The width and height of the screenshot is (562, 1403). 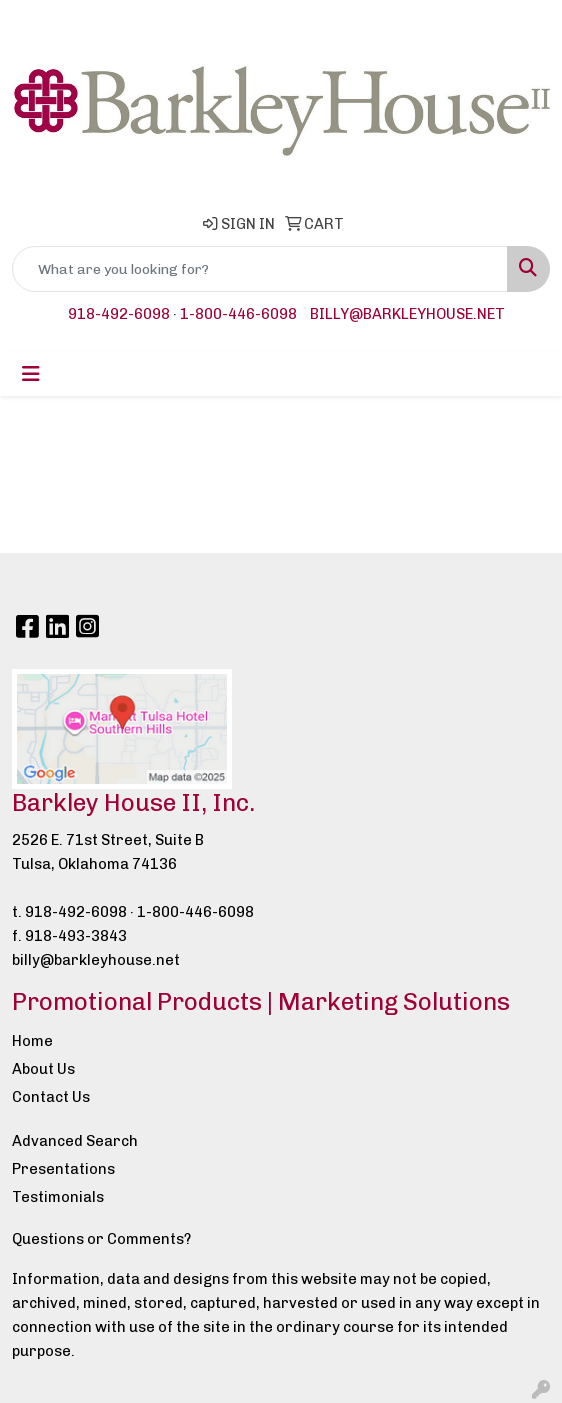 I want to click on Presentations, so click(x=63, y=1169).